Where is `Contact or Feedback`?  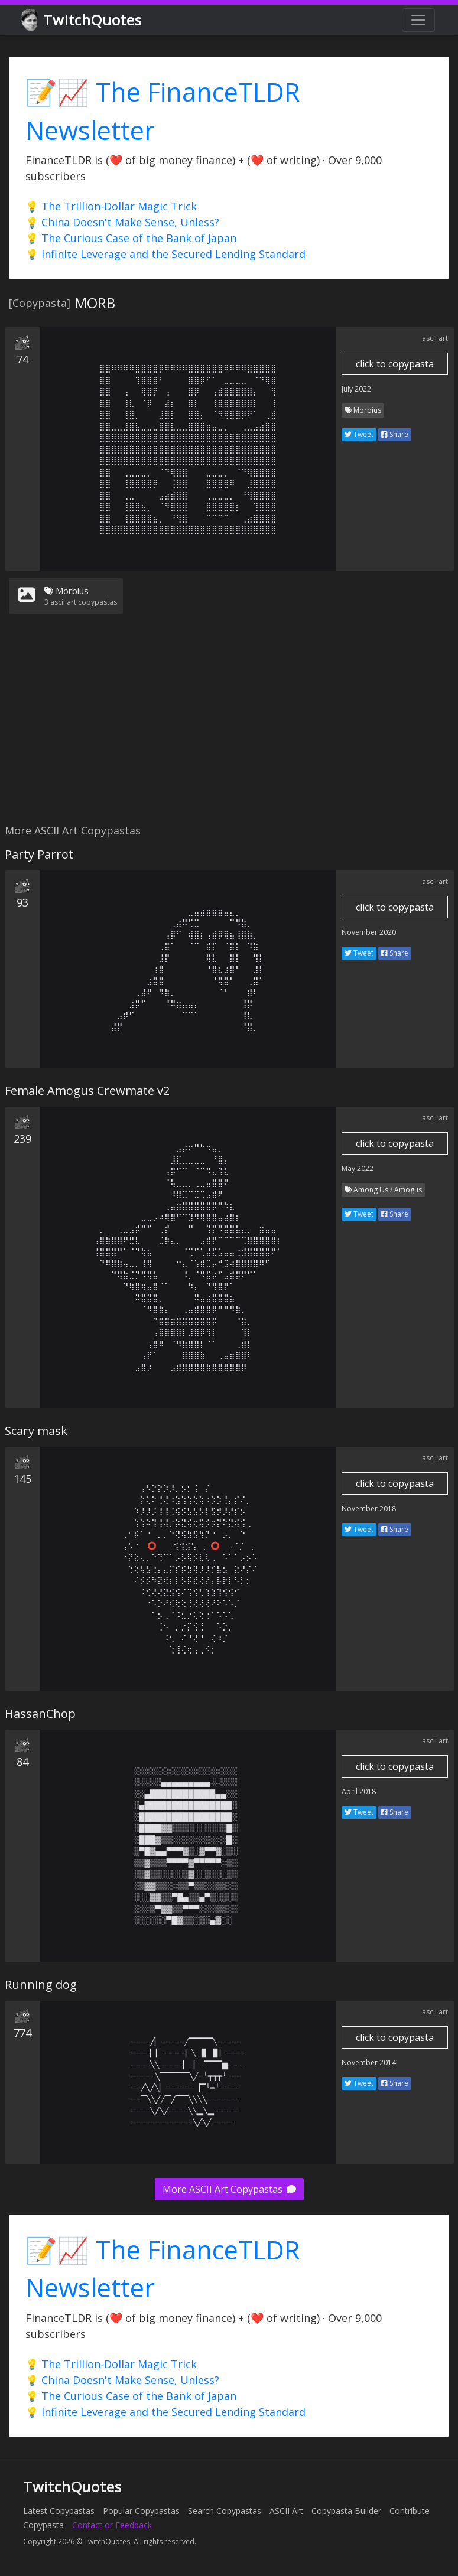 Contact or Feedback is located at coordinates (112, 2525).